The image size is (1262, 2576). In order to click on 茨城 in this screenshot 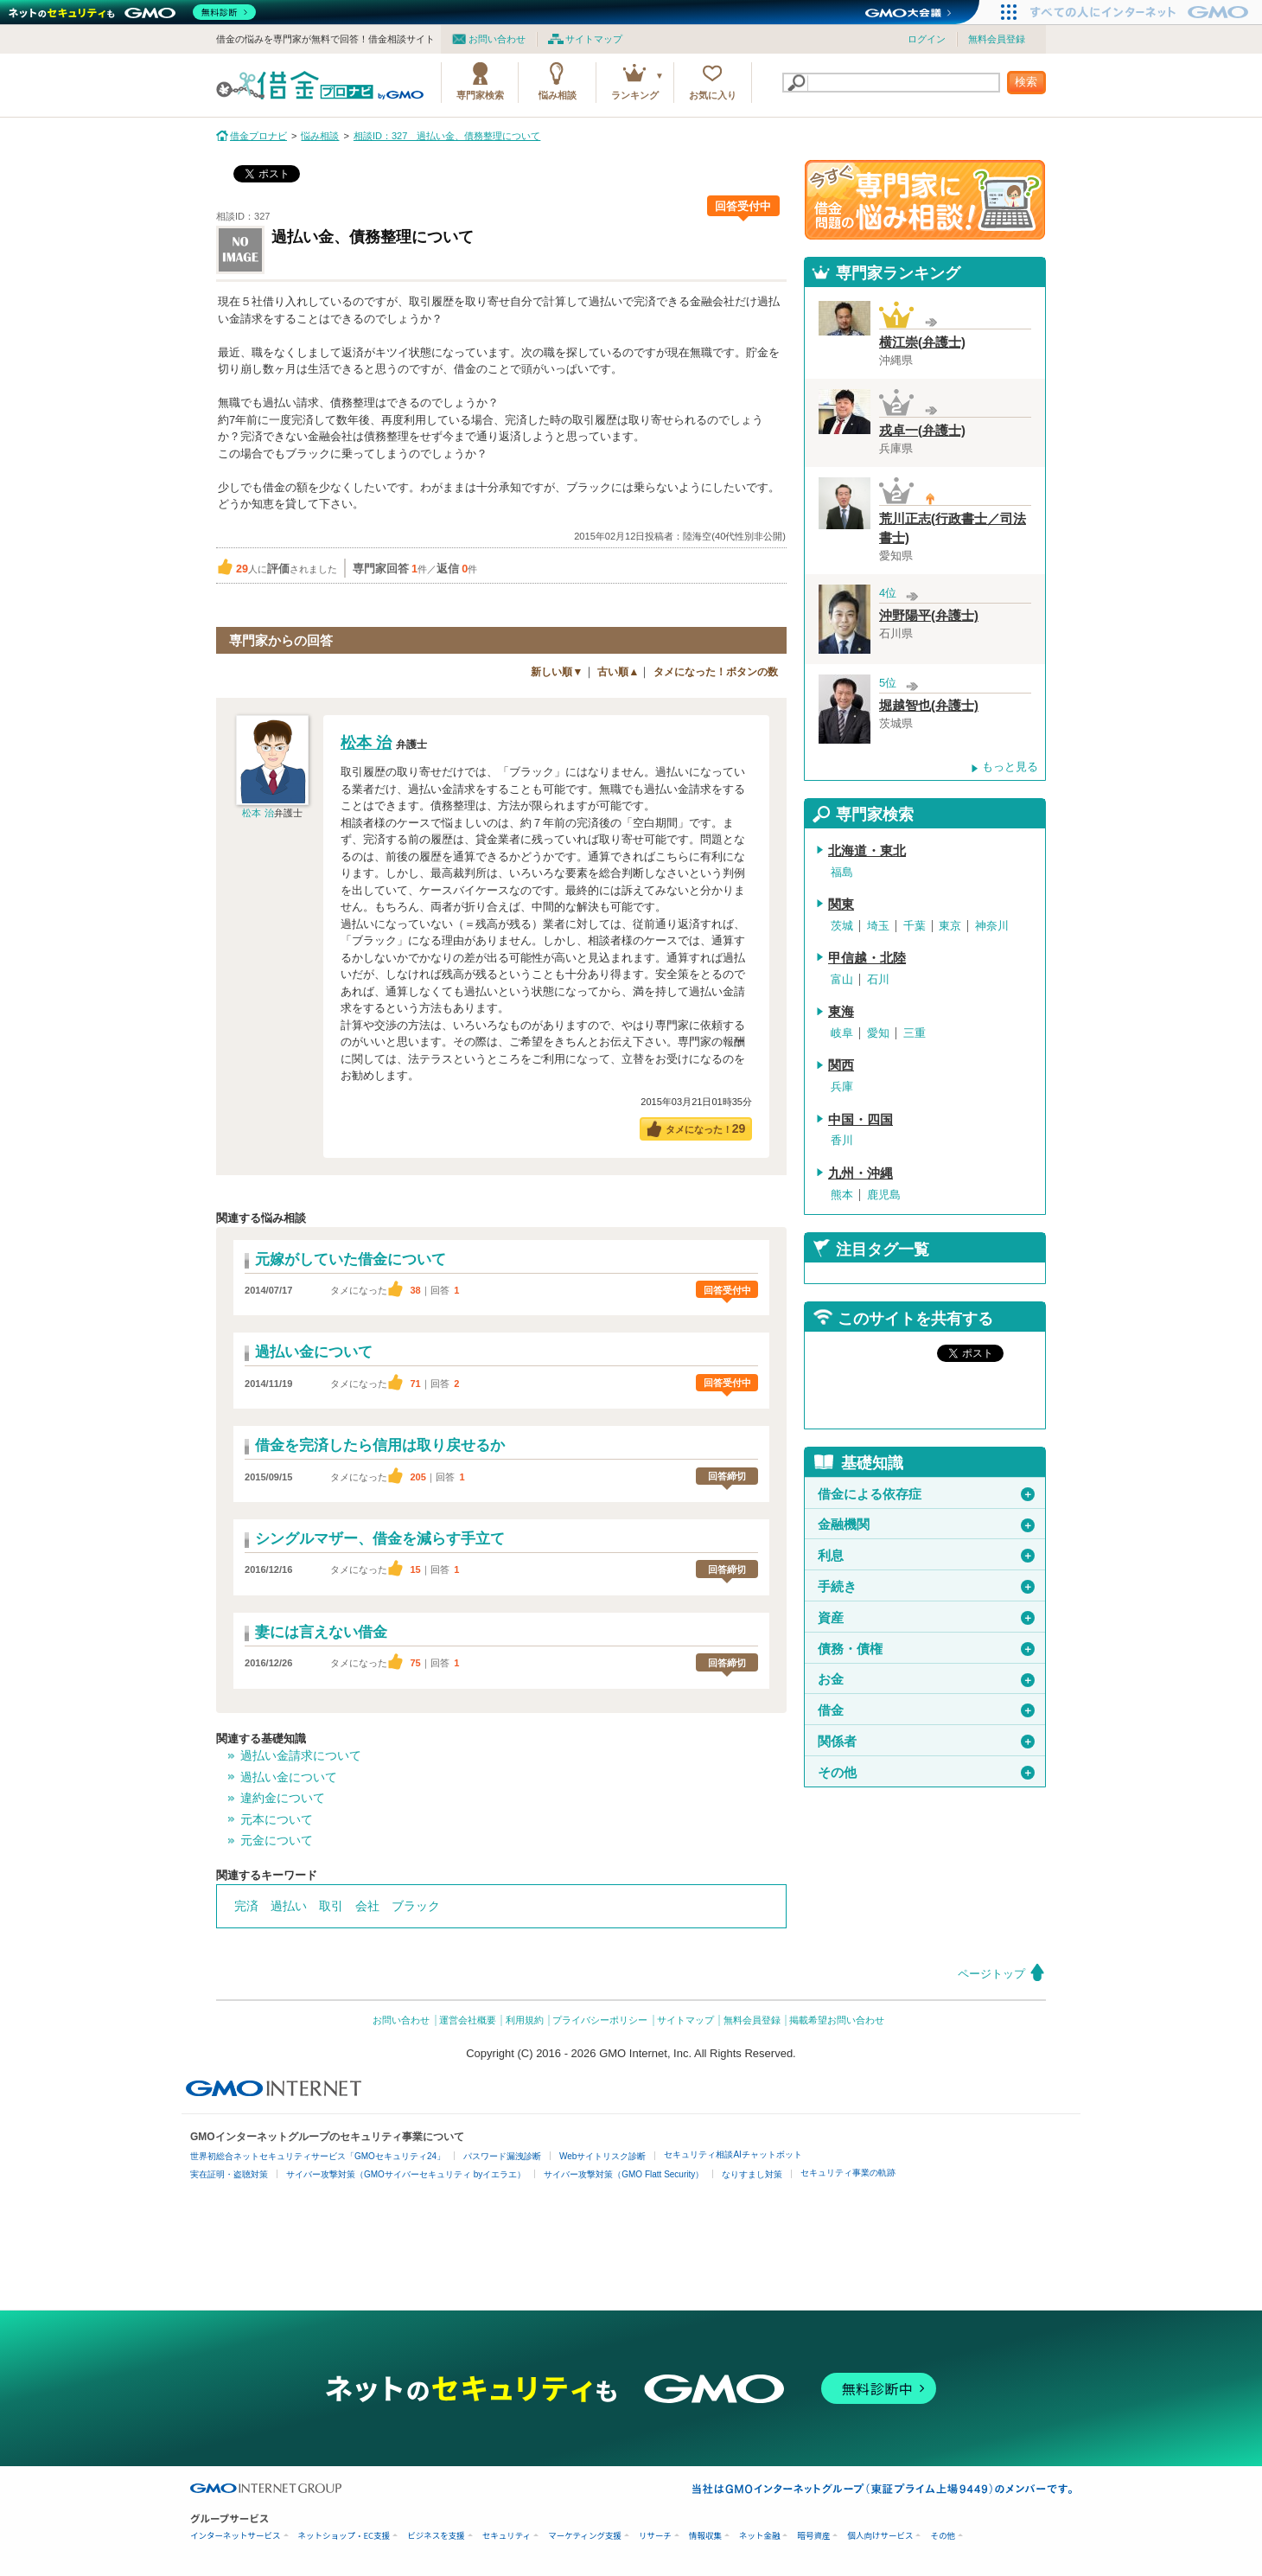, I will do `click(842, 925)`.